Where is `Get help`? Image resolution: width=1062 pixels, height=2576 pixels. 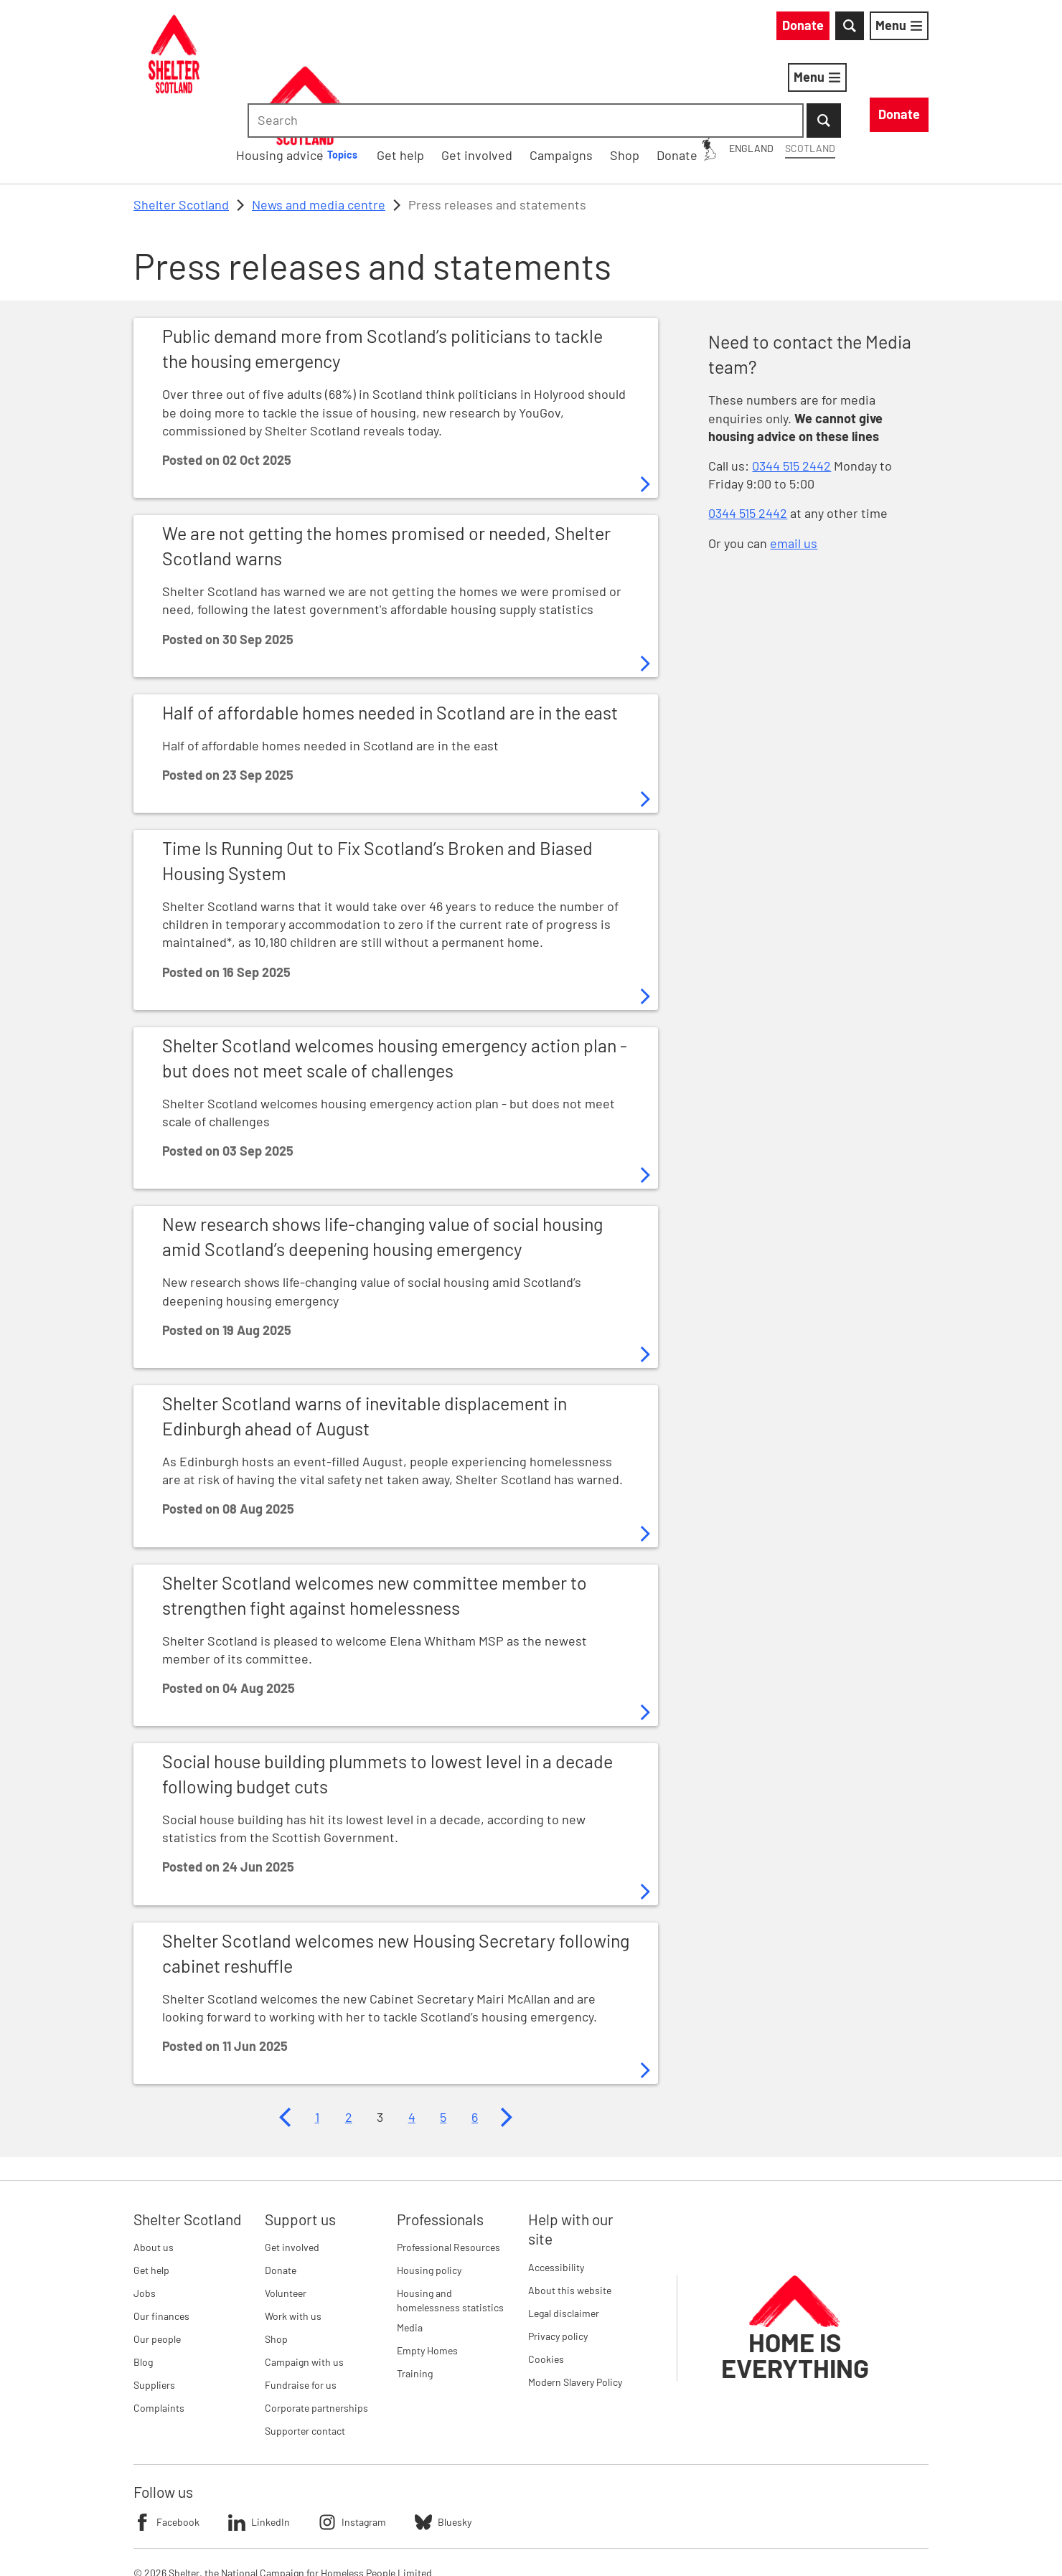
Get help is located at coordinates (151, 2196).